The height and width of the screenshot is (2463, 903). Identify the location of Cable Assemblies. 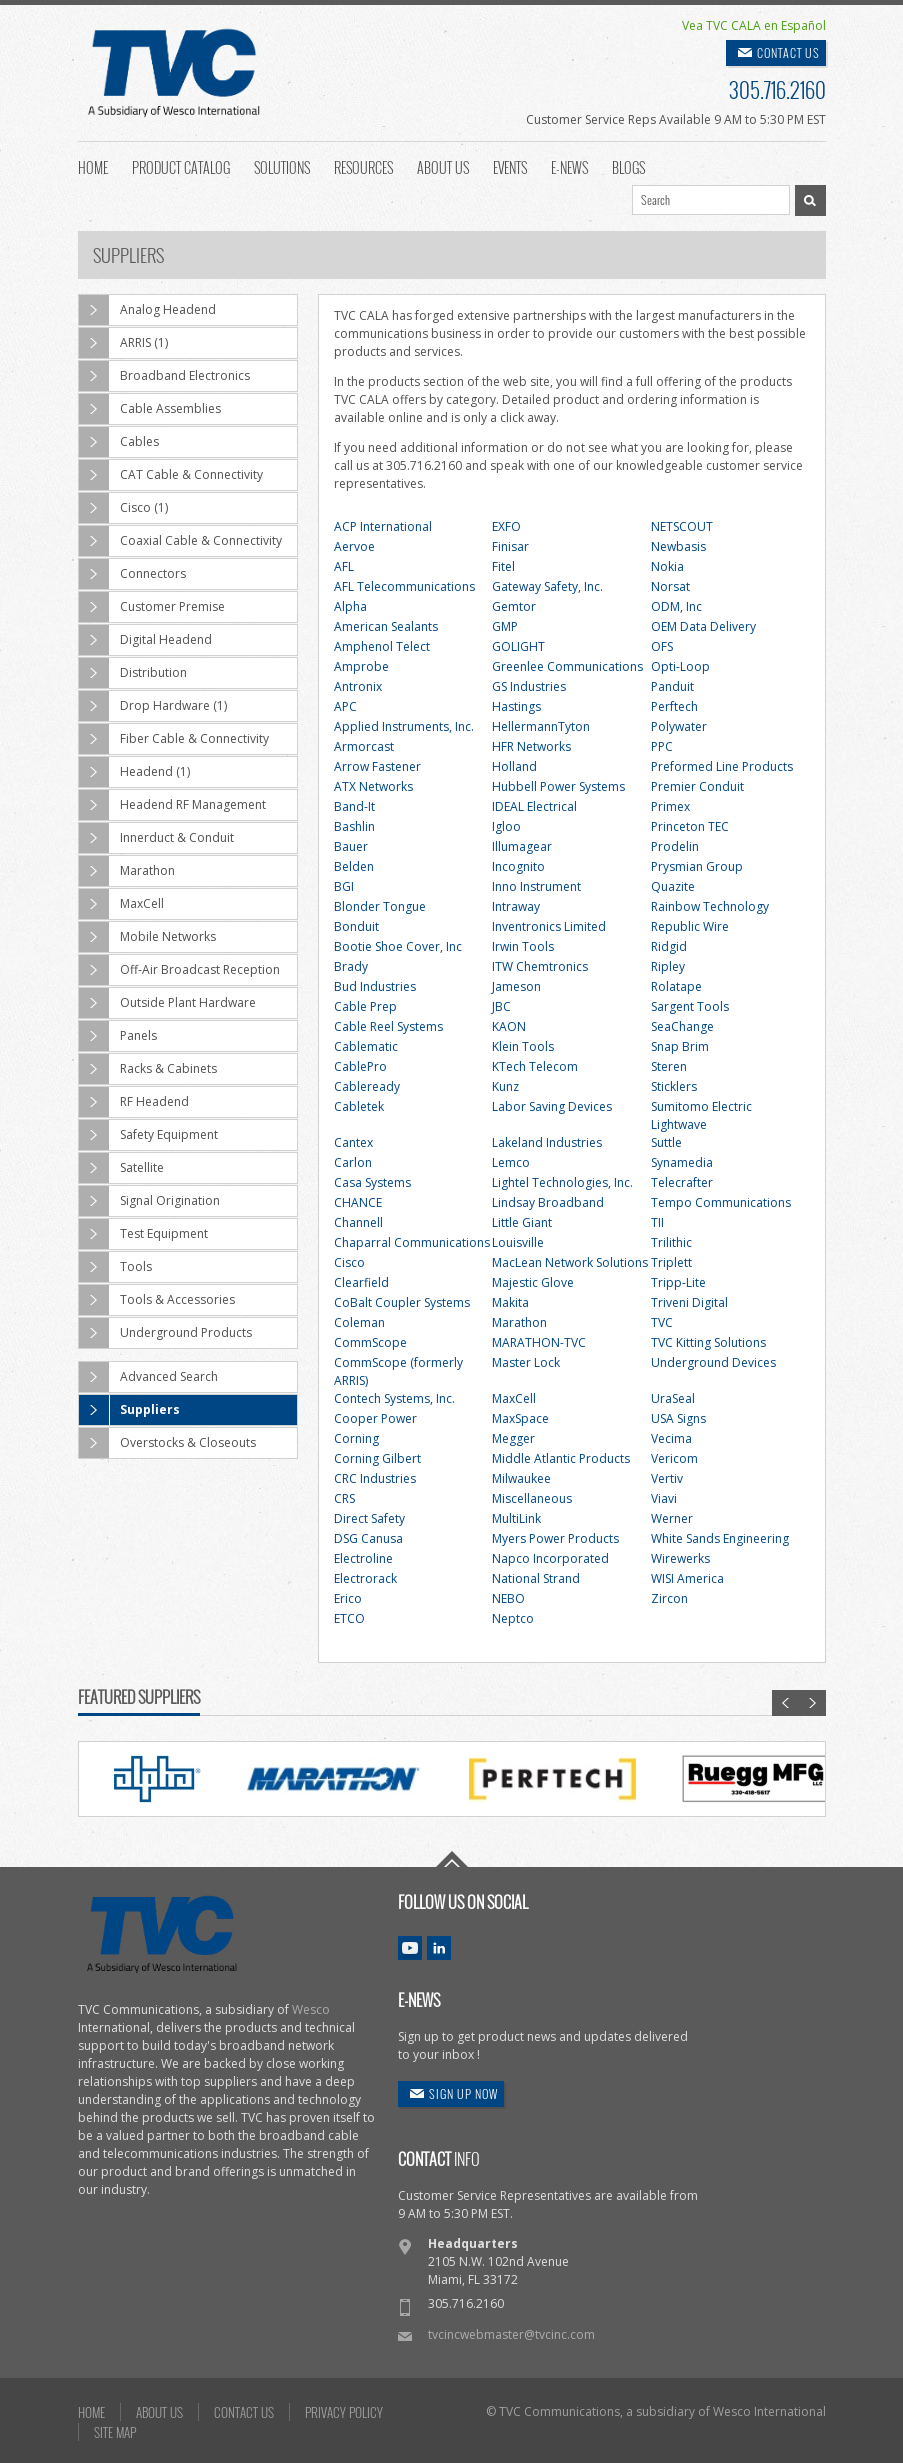
(150, 409).